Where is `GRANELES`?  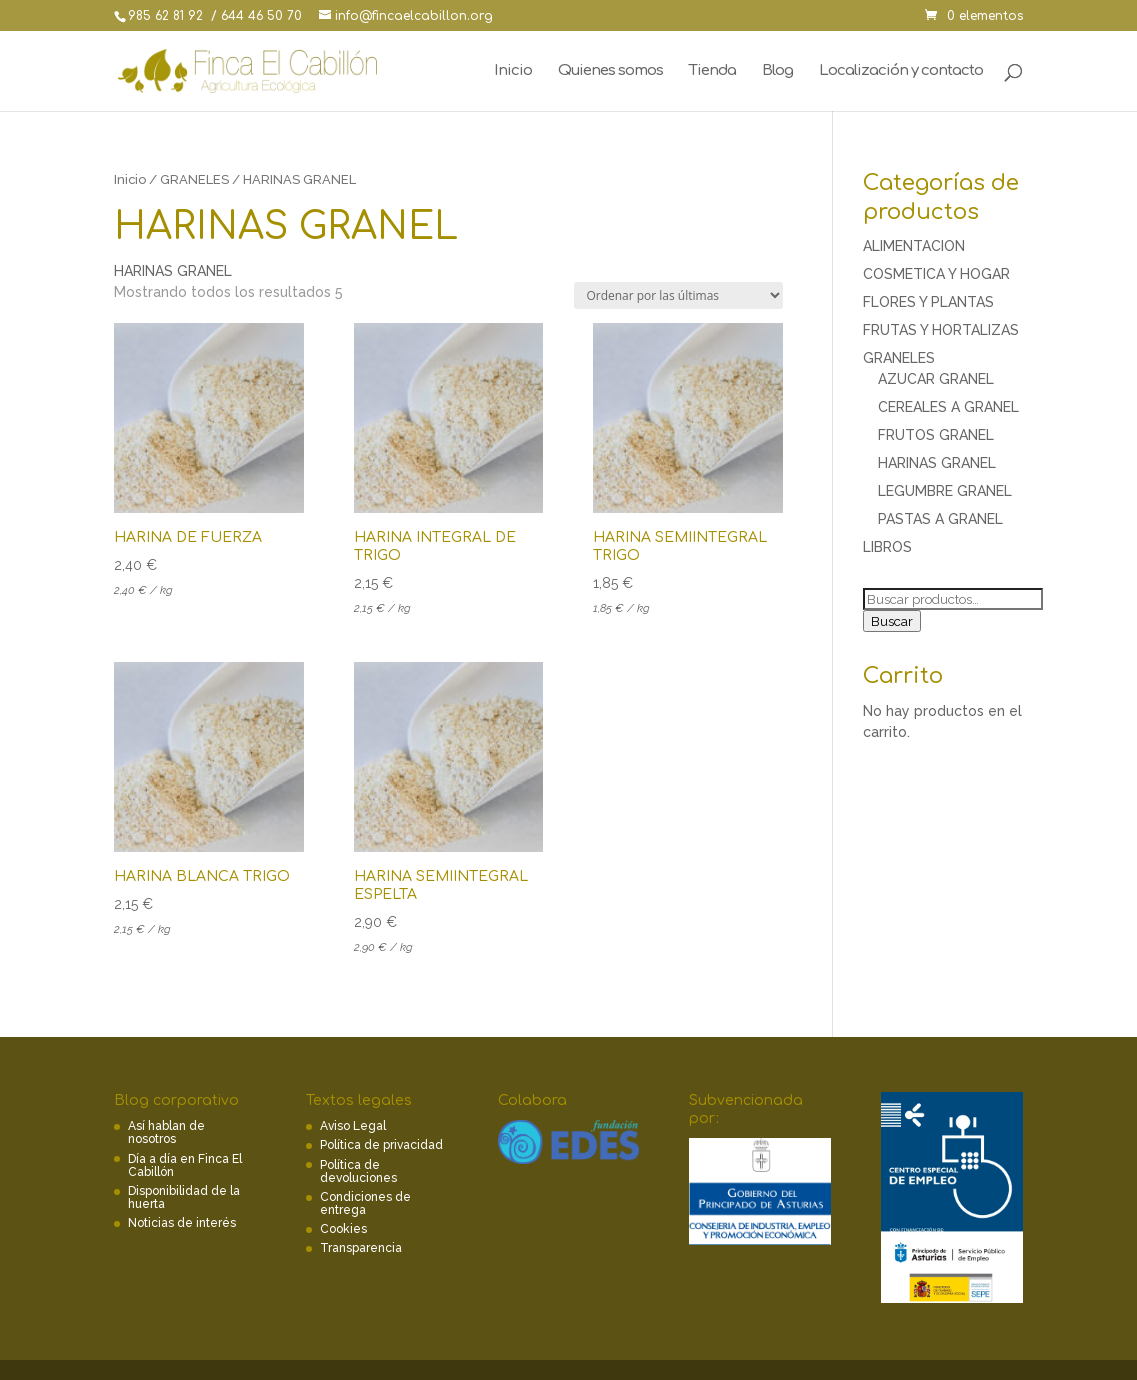
GRANELES is located at coordinates (194, 179).